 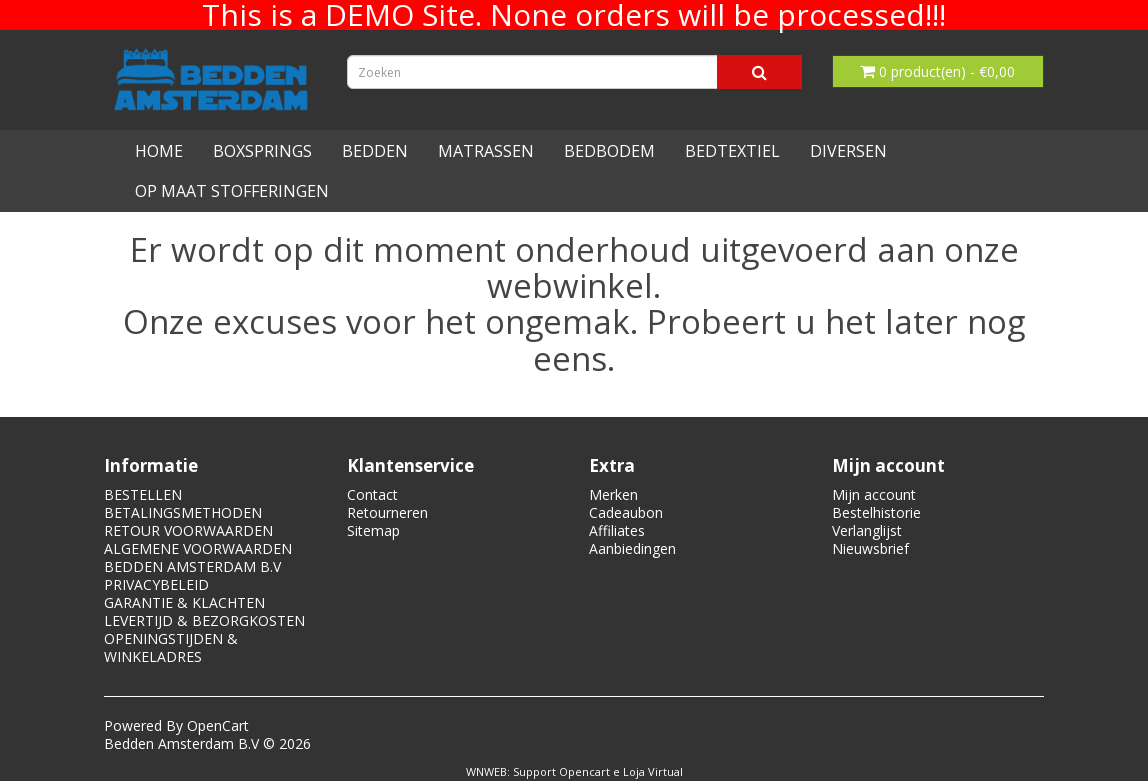 I want to click on BESTELLEN, so click(x=143, y=494).